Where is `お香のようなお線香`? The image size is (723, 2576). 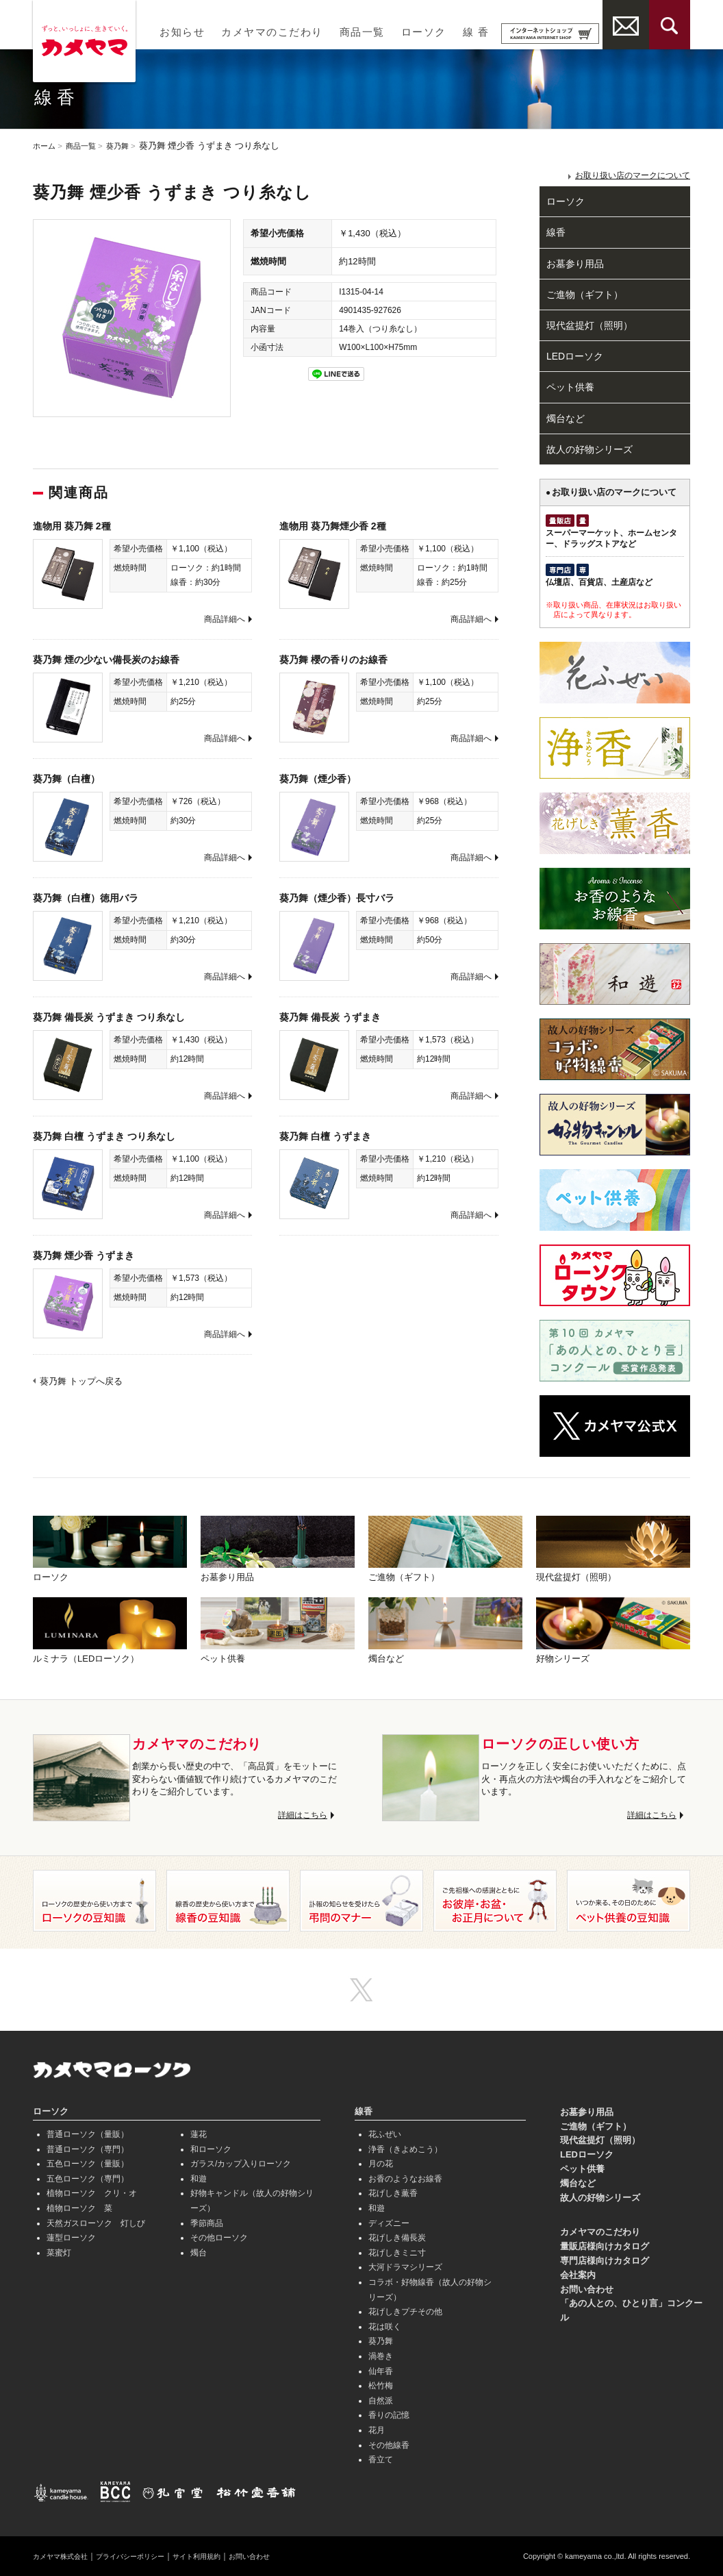
お香のようなお線香 is located at coordinates (405, 2179).